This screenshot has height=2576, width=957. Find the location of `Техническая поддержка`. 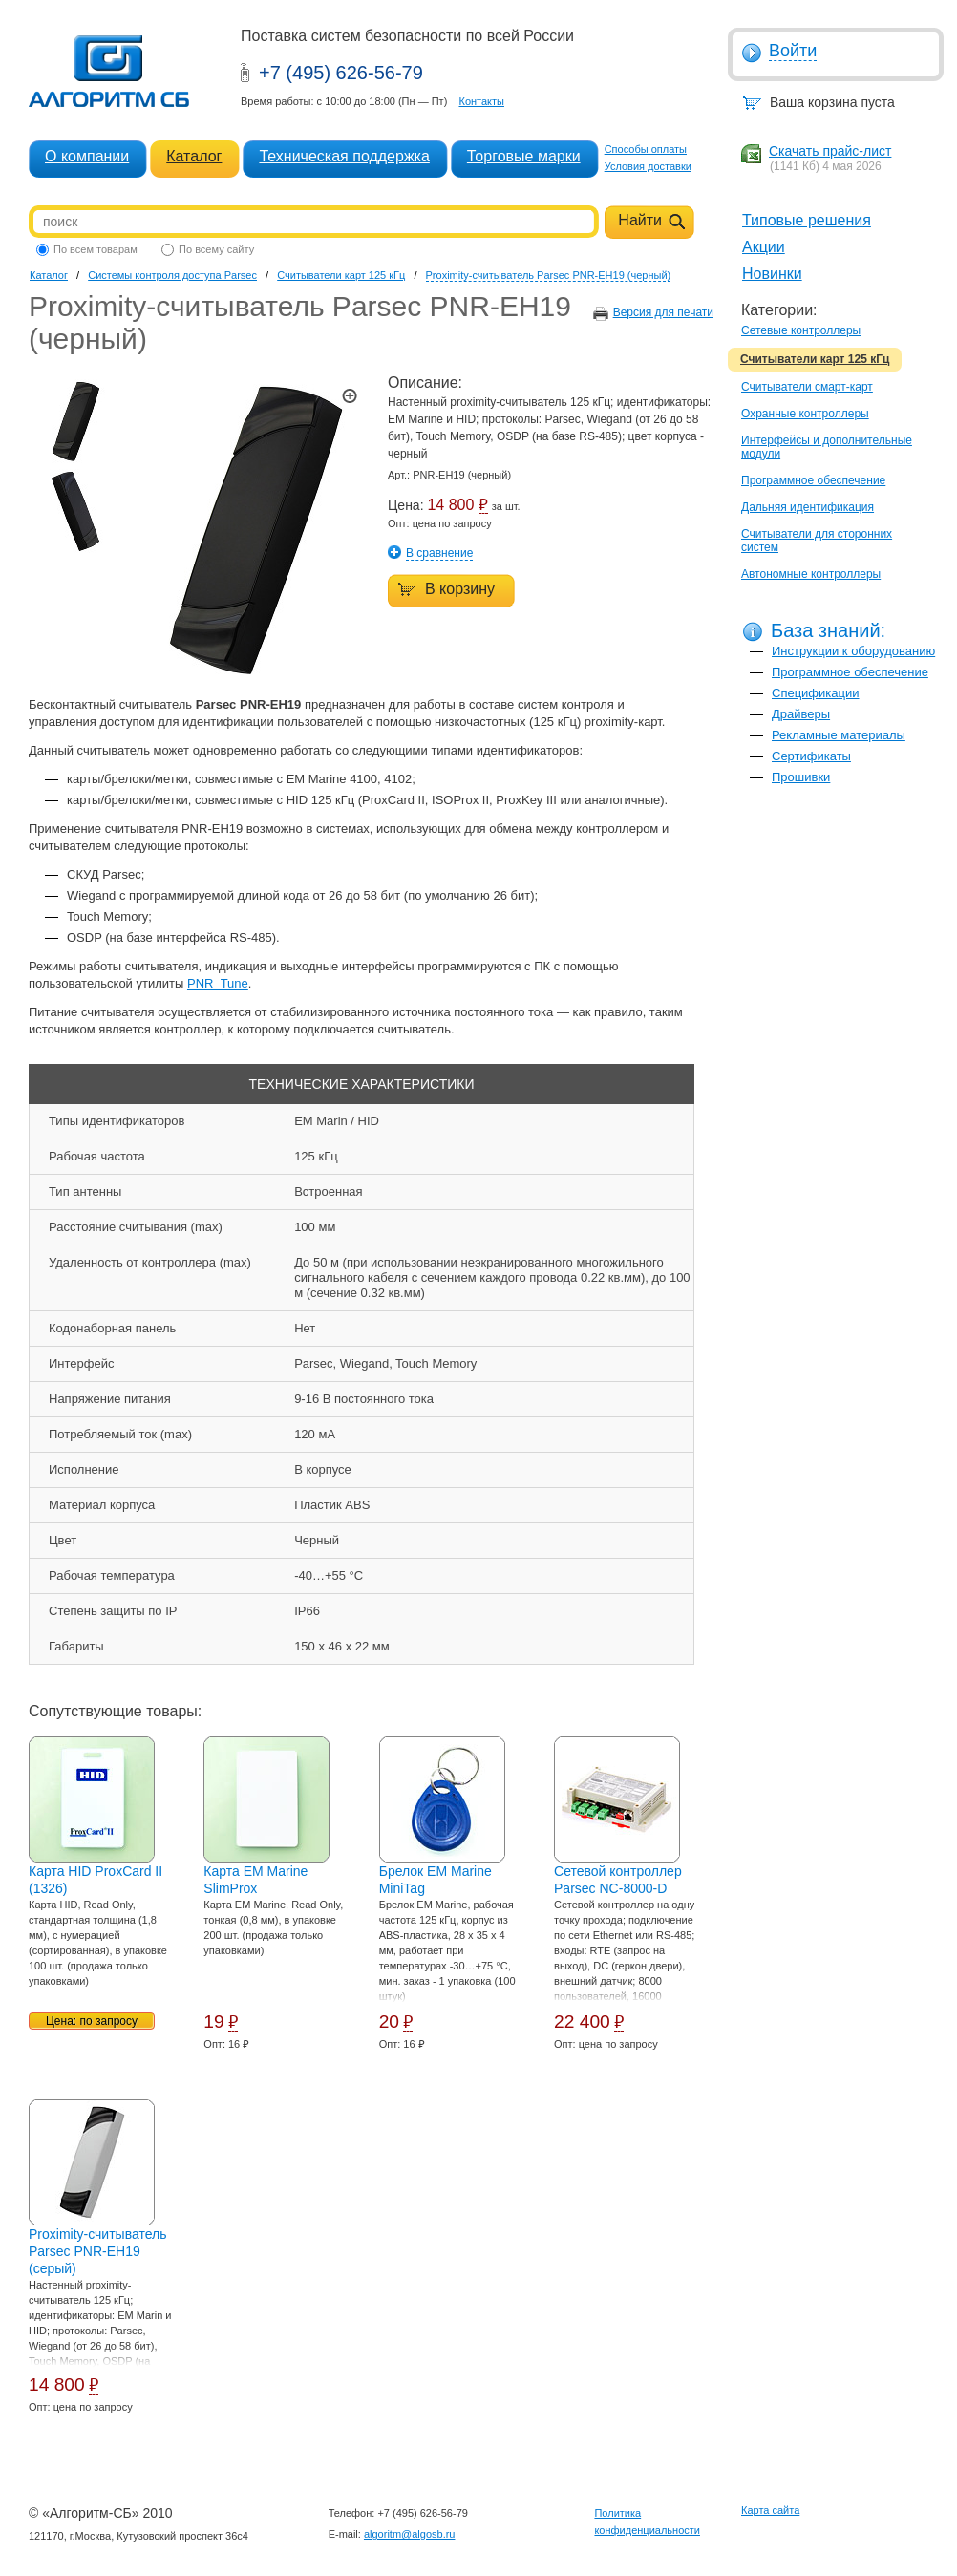

Техническая поддержка is located at coordinates (344, 156).